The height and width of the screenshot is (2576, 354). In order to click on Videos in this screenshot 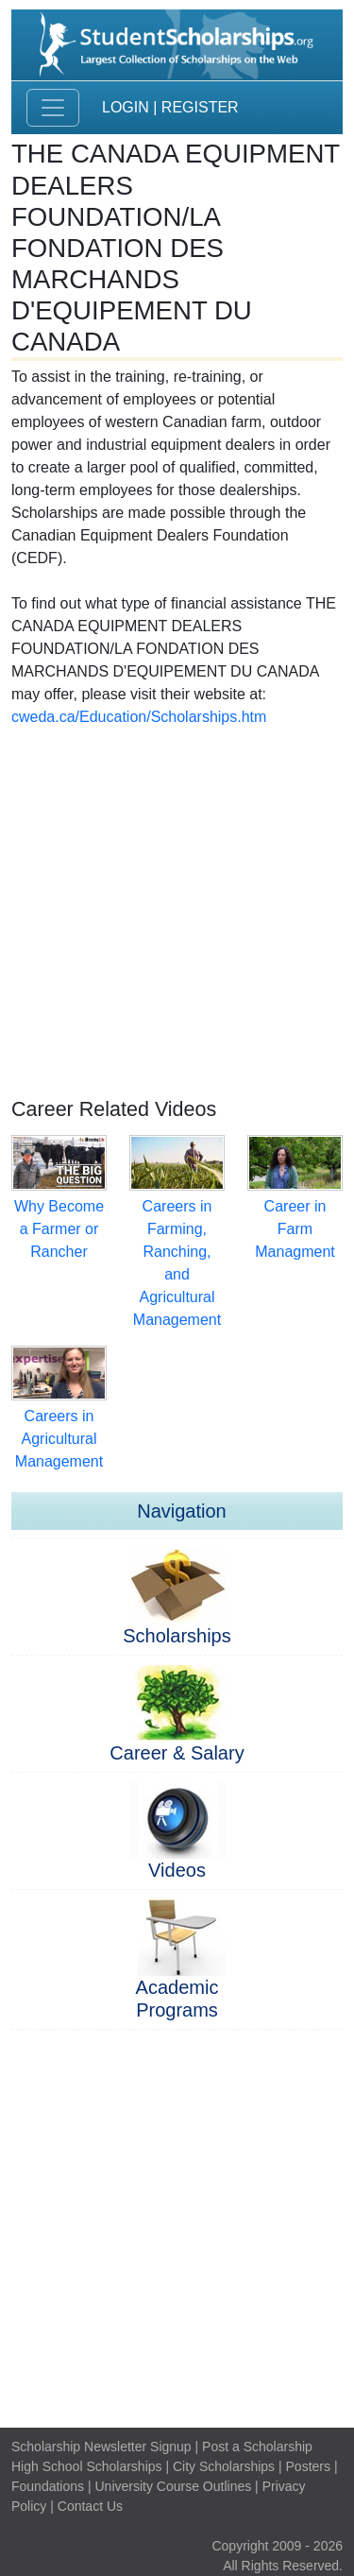, I will do `click(177, 1870)`.